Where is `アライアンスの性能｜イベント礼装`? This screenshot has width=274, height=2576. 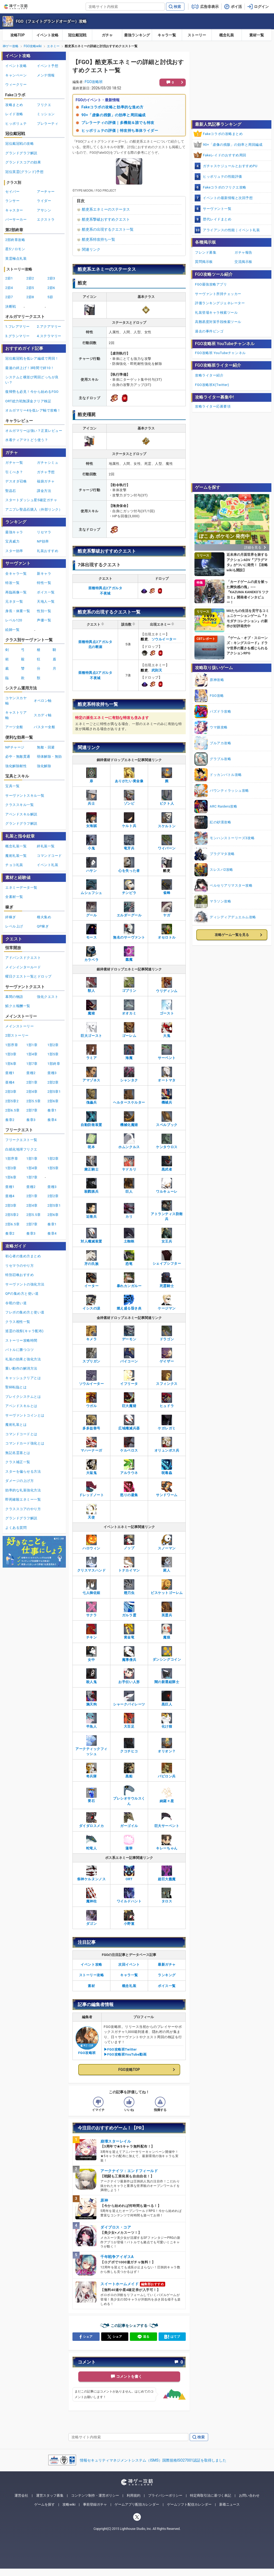 アライアンスの性能｜イベント礼装 is located at coordinates (231, 230).